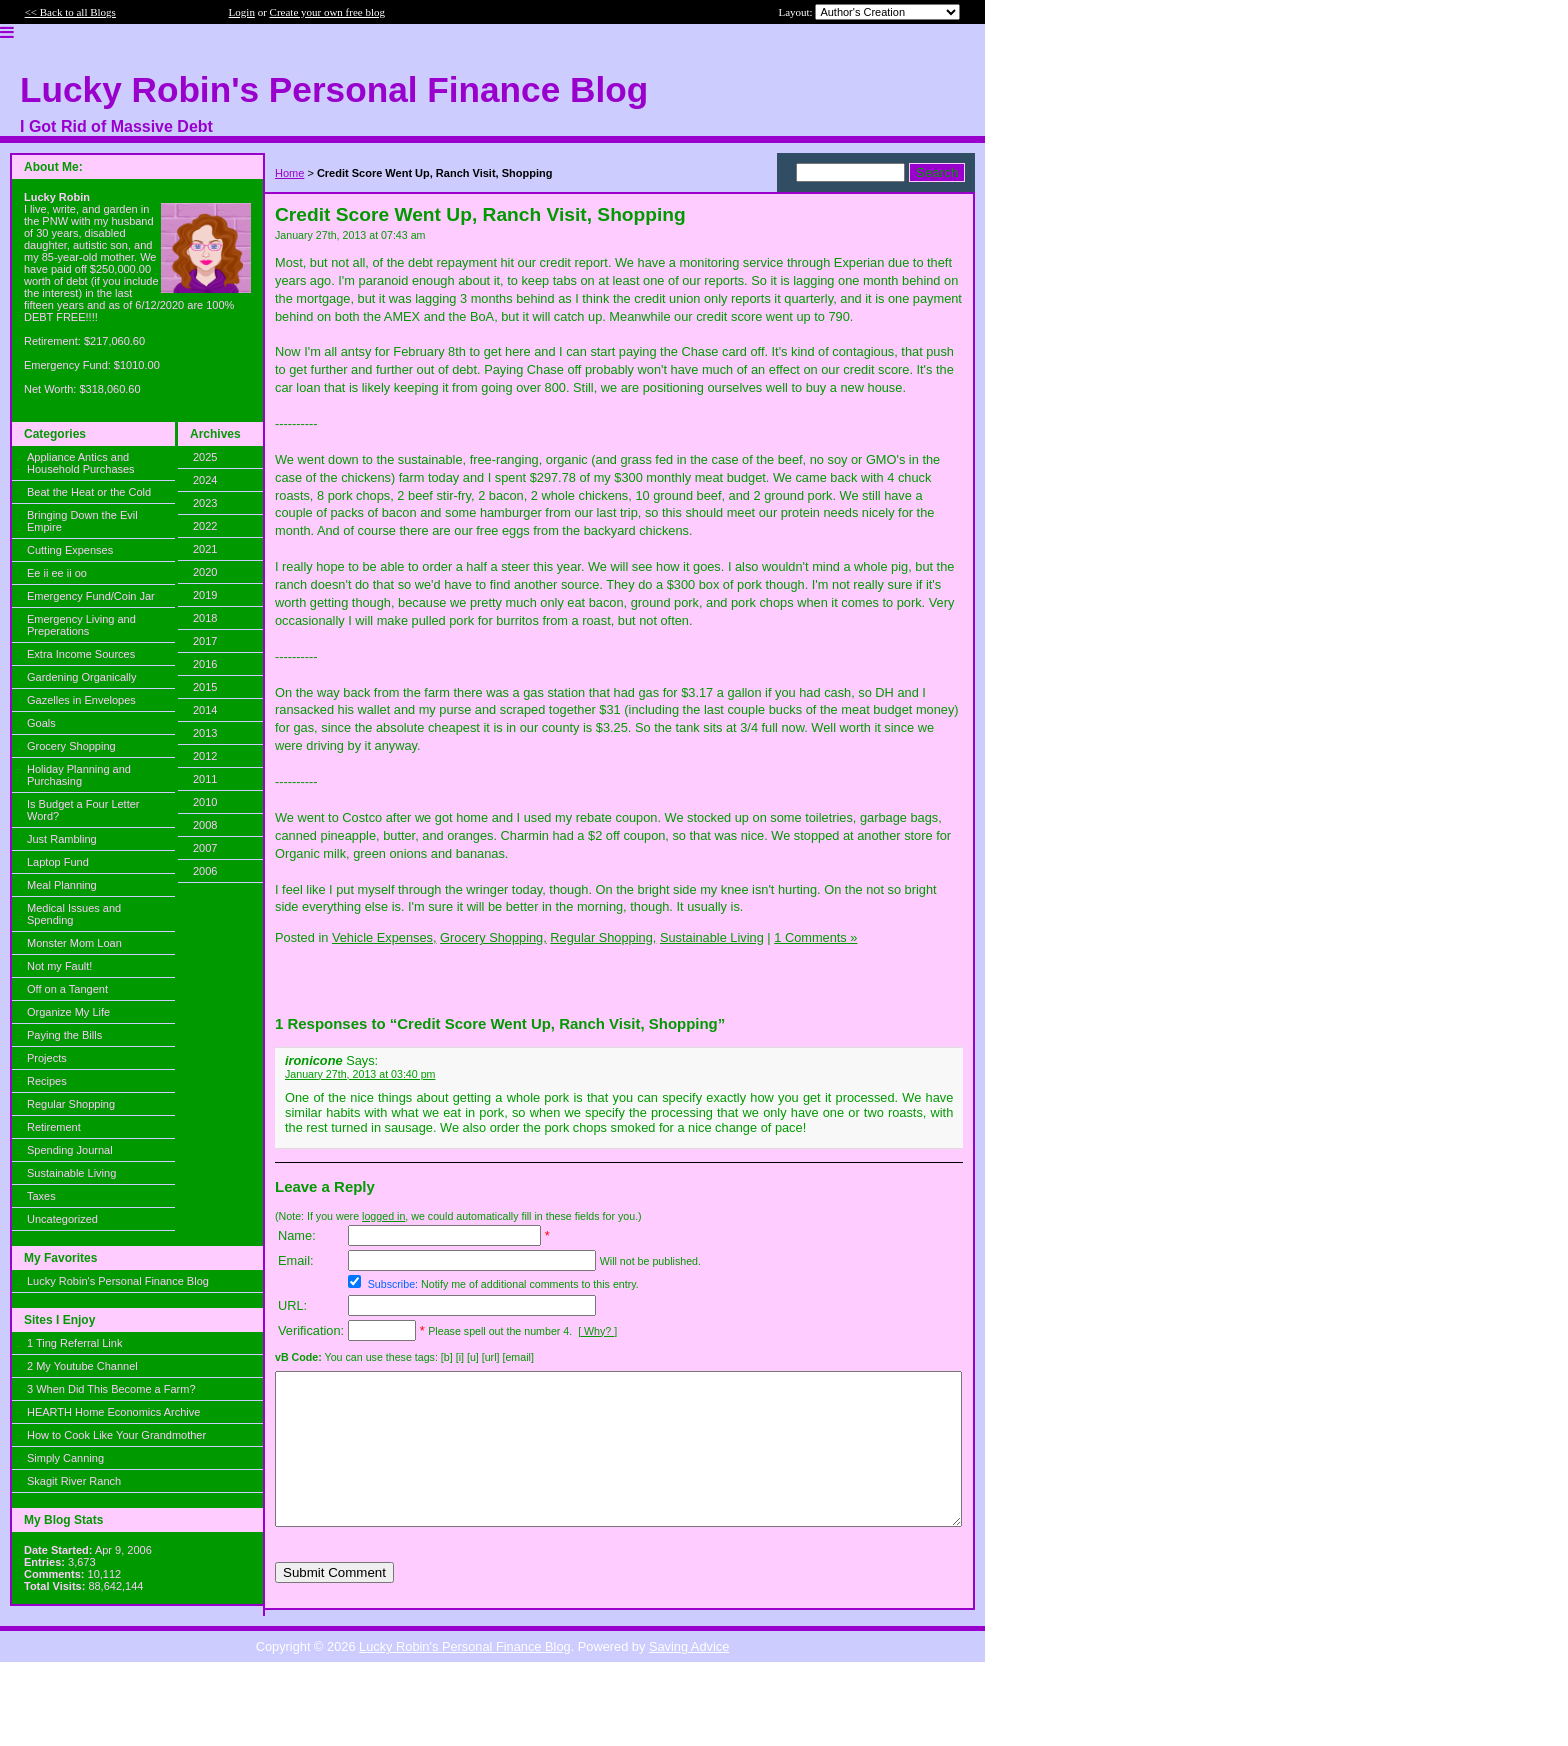  I want to click on Grocery Shopping, so click(71, 746).